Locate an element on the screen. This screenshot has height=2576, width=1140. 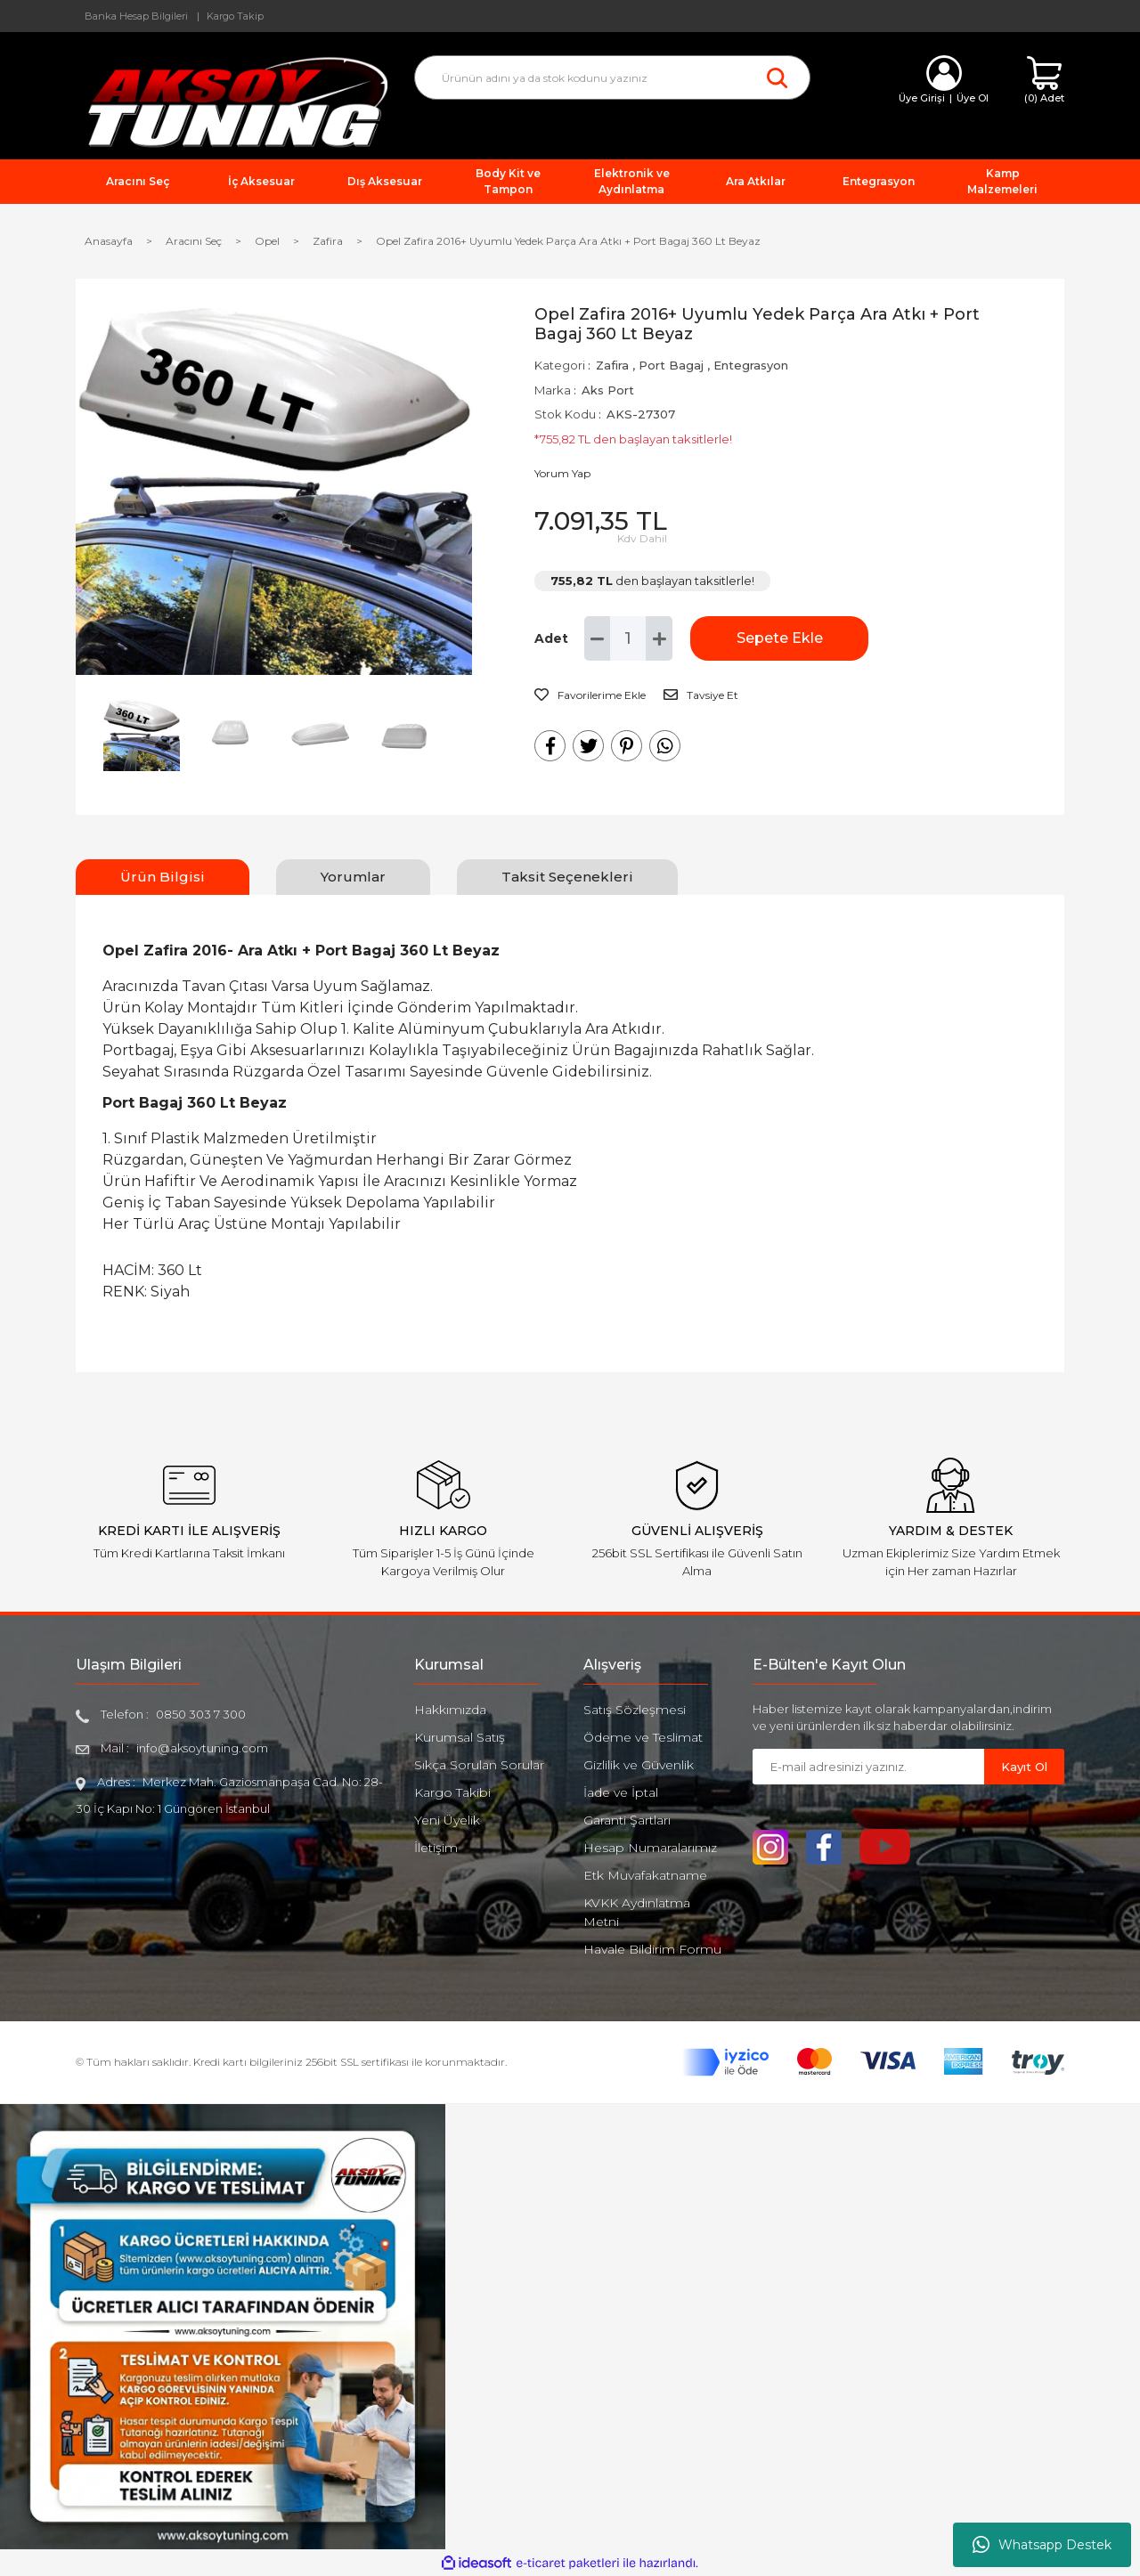
[Search] is located at coordinates (612, 77).